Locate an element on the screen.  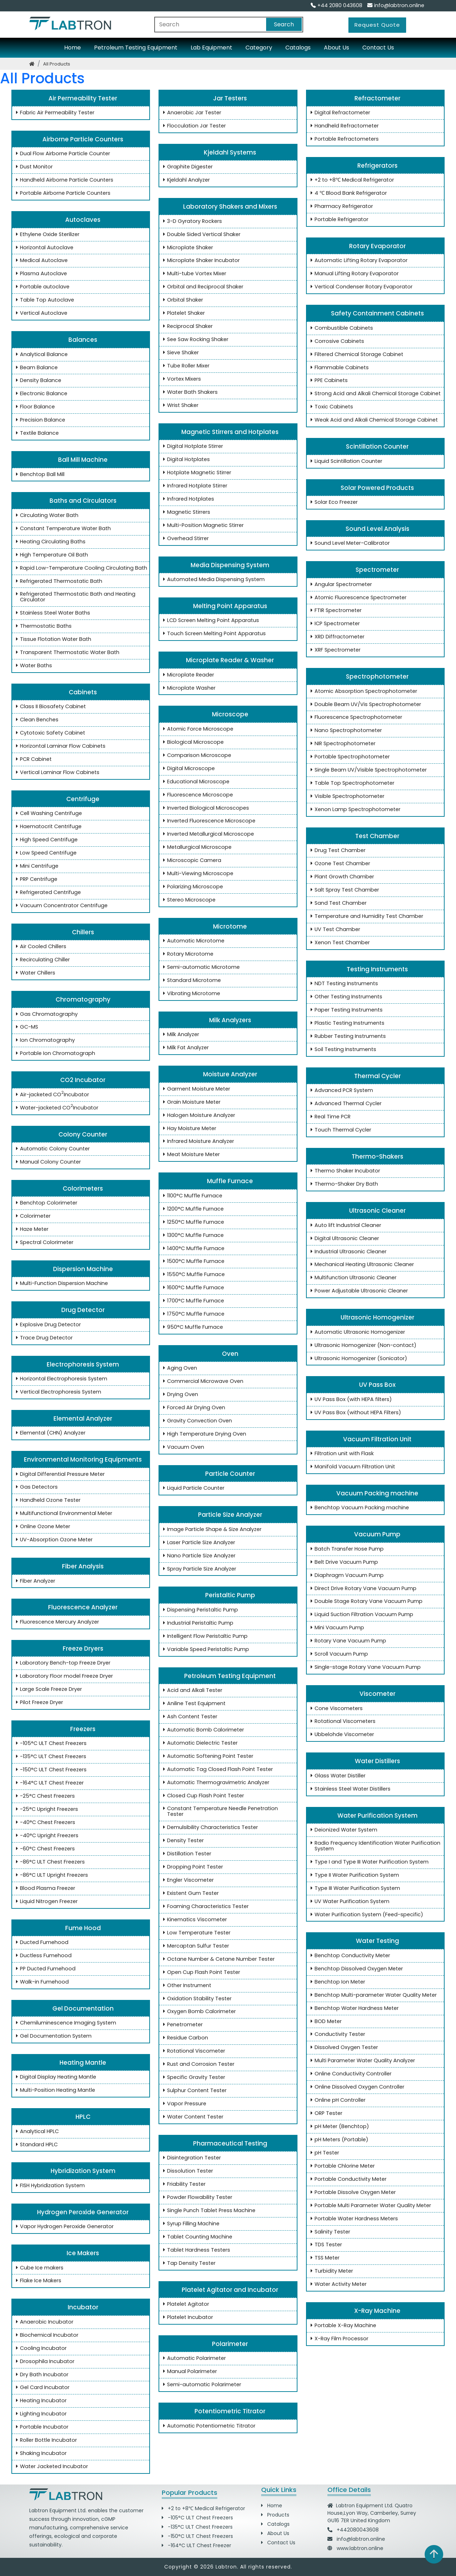
Thermal Cycler is located at coordinates (375, 1076).